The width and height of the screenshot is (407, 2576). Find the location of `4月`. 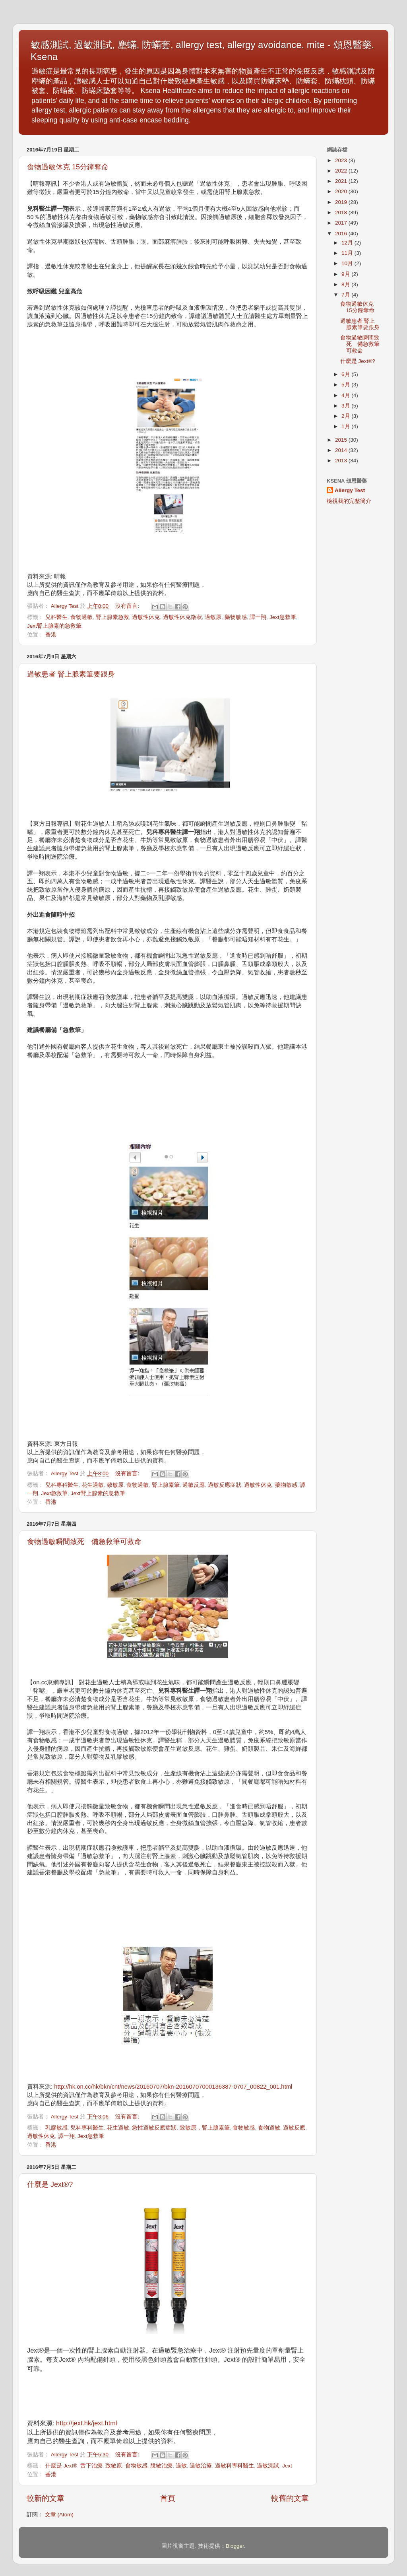

4月 is located at coordinates (346, 395).